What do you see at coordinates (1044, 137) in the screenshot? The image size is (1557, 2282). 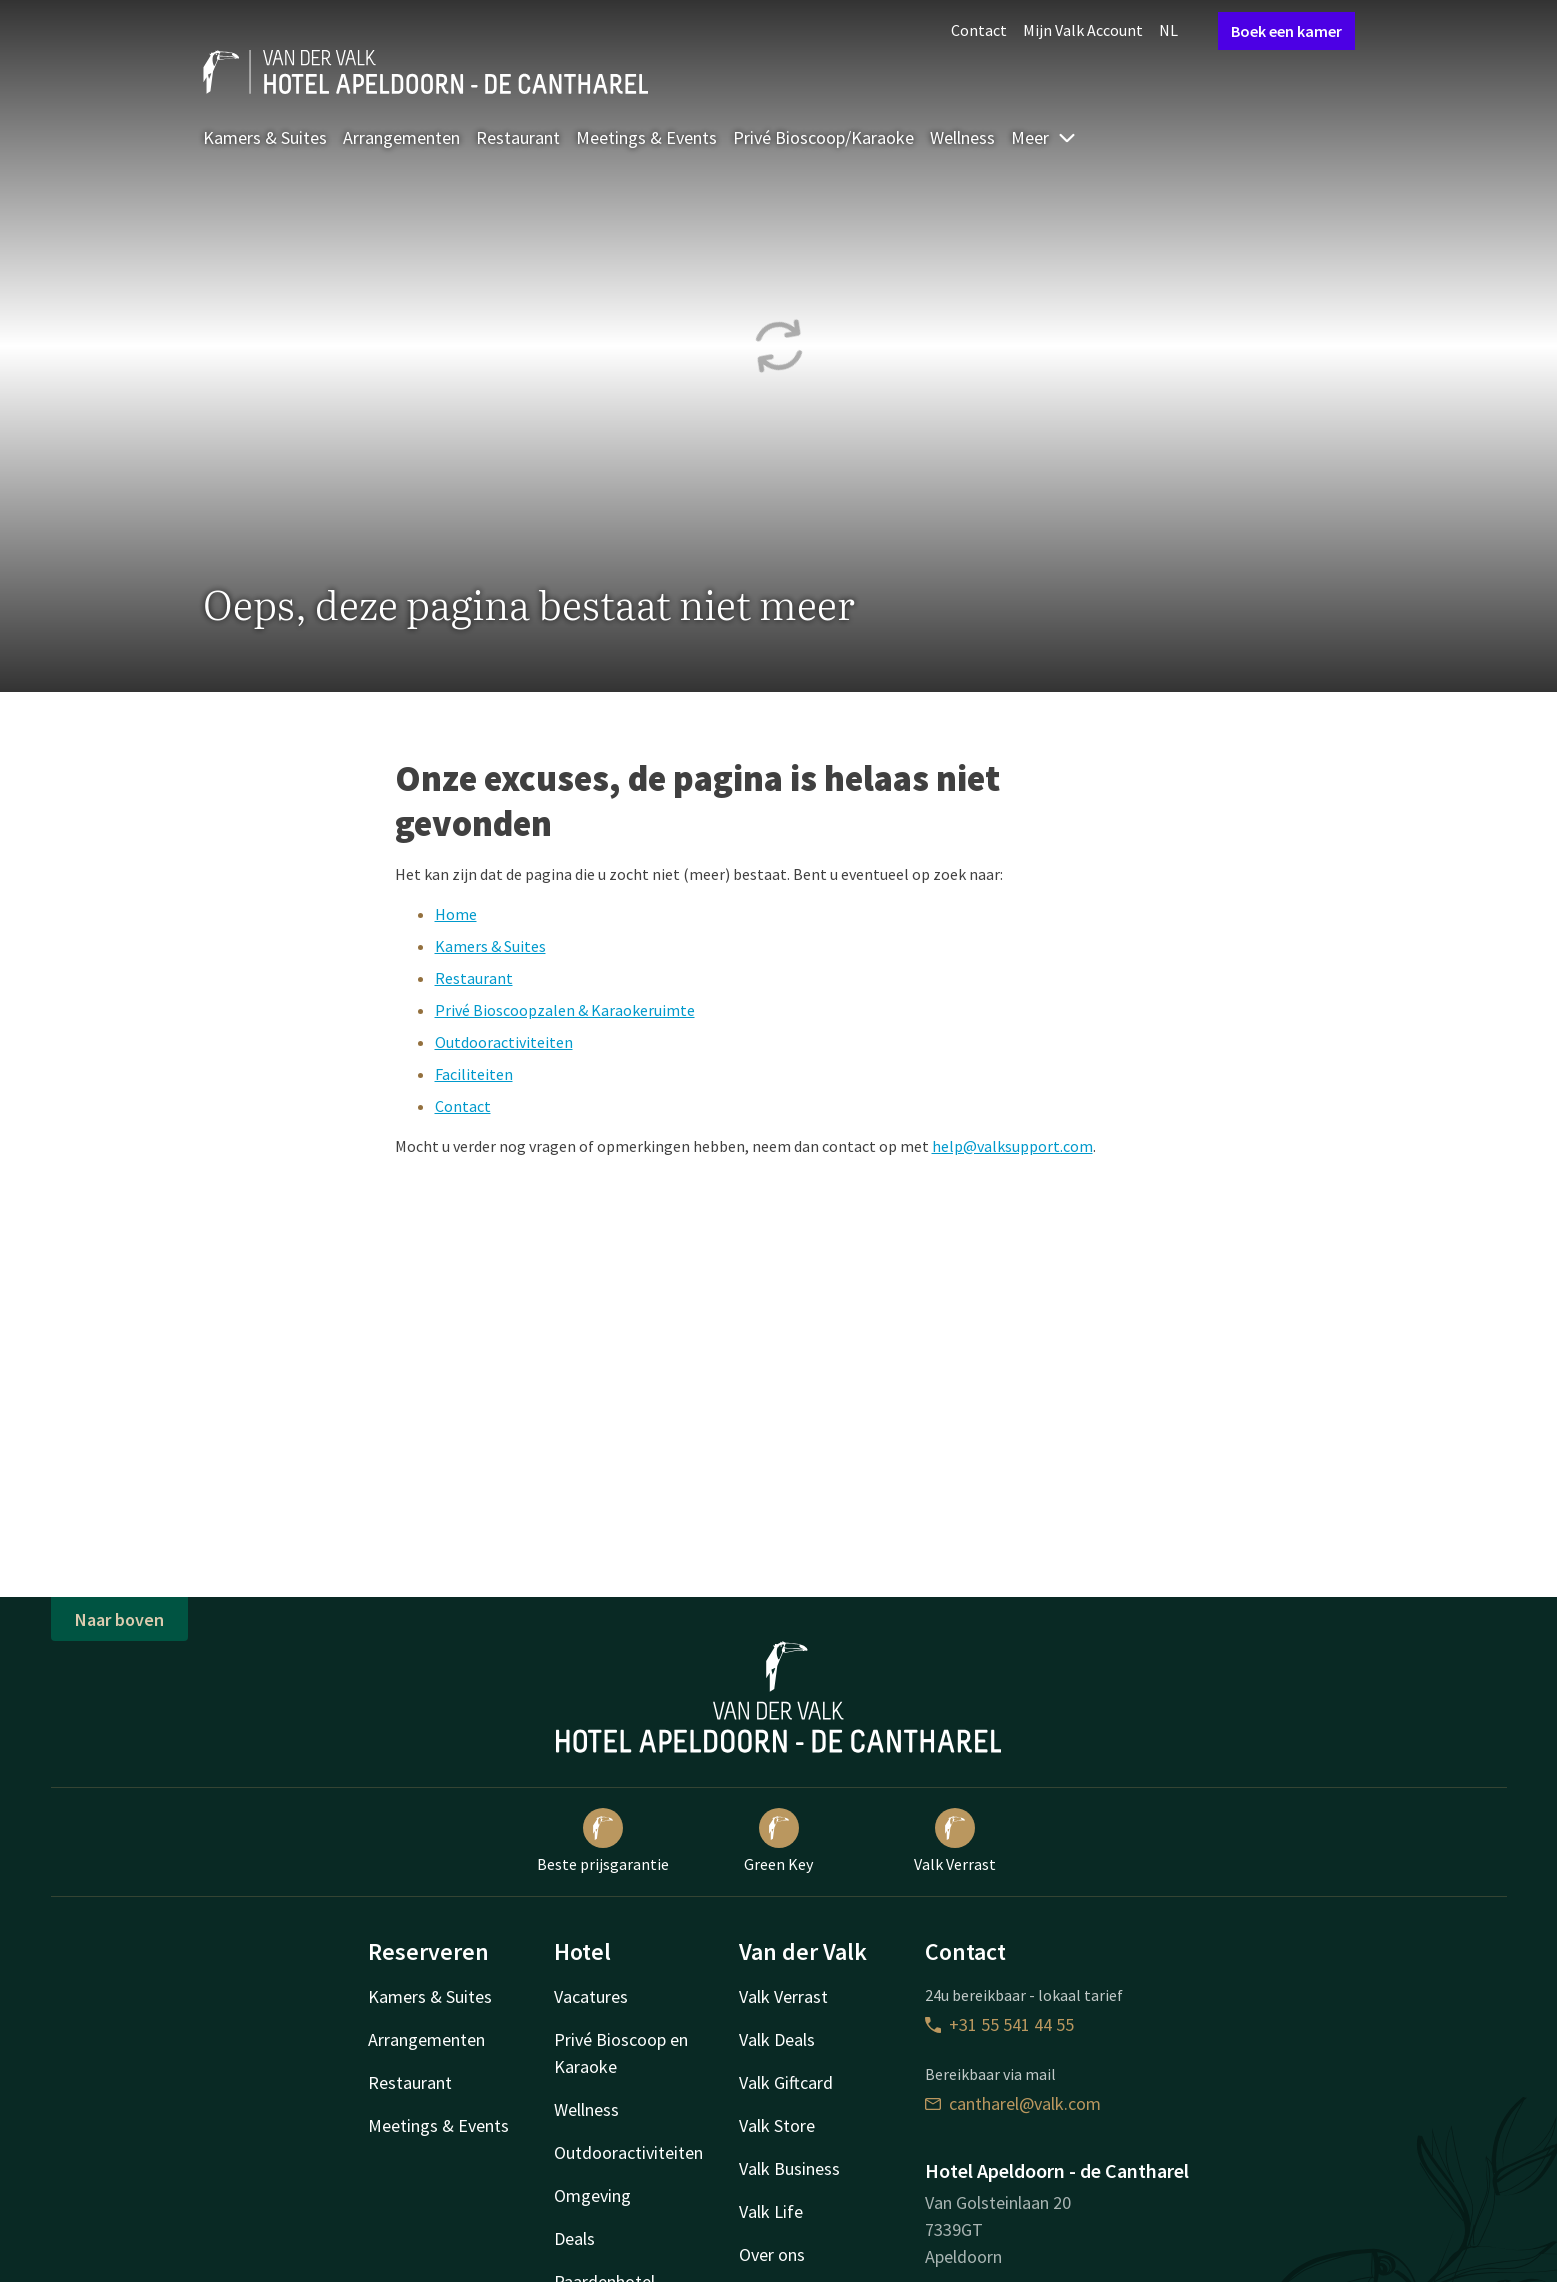 I see `Meer` at bounding box center [1044, 137].